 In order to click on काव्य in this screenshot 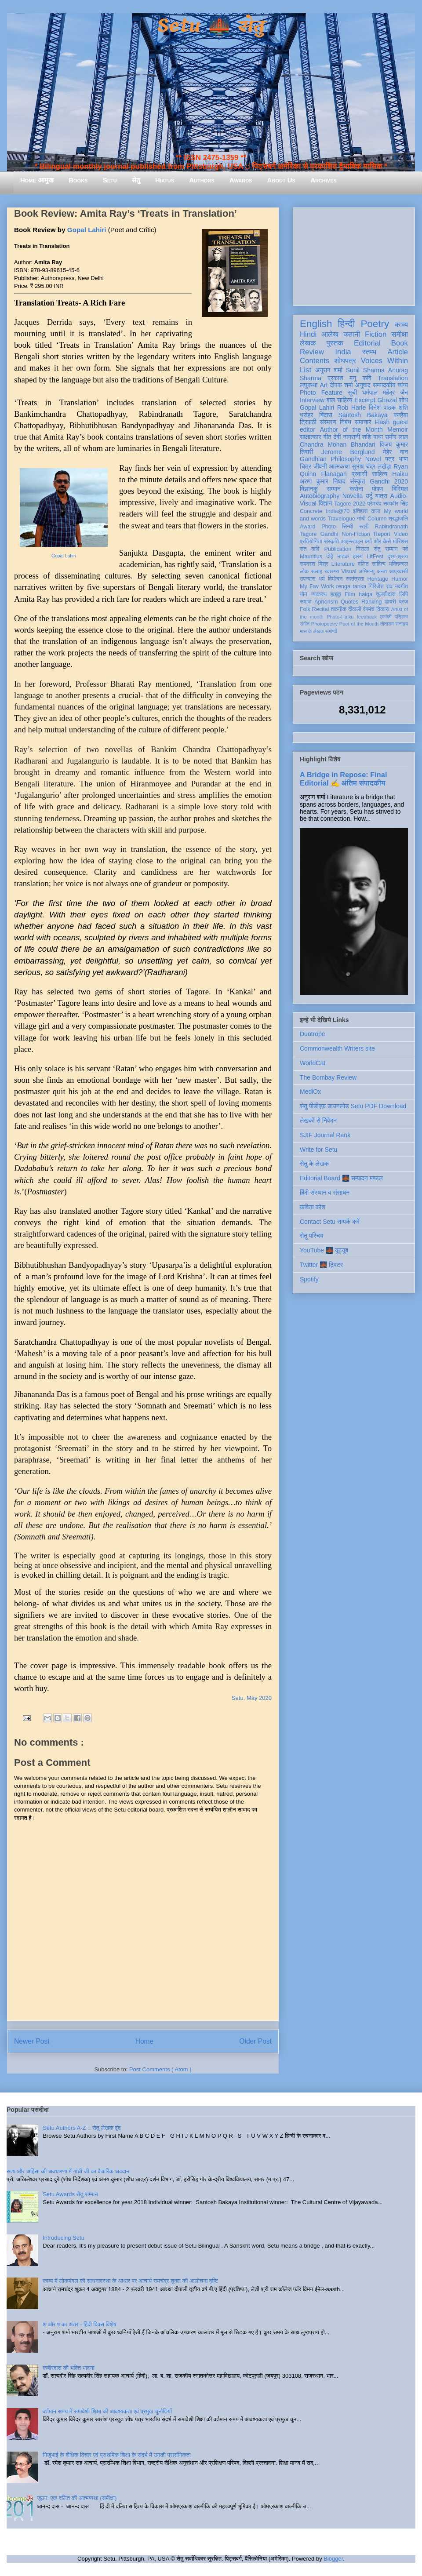, I will do `click(401, 324)`.